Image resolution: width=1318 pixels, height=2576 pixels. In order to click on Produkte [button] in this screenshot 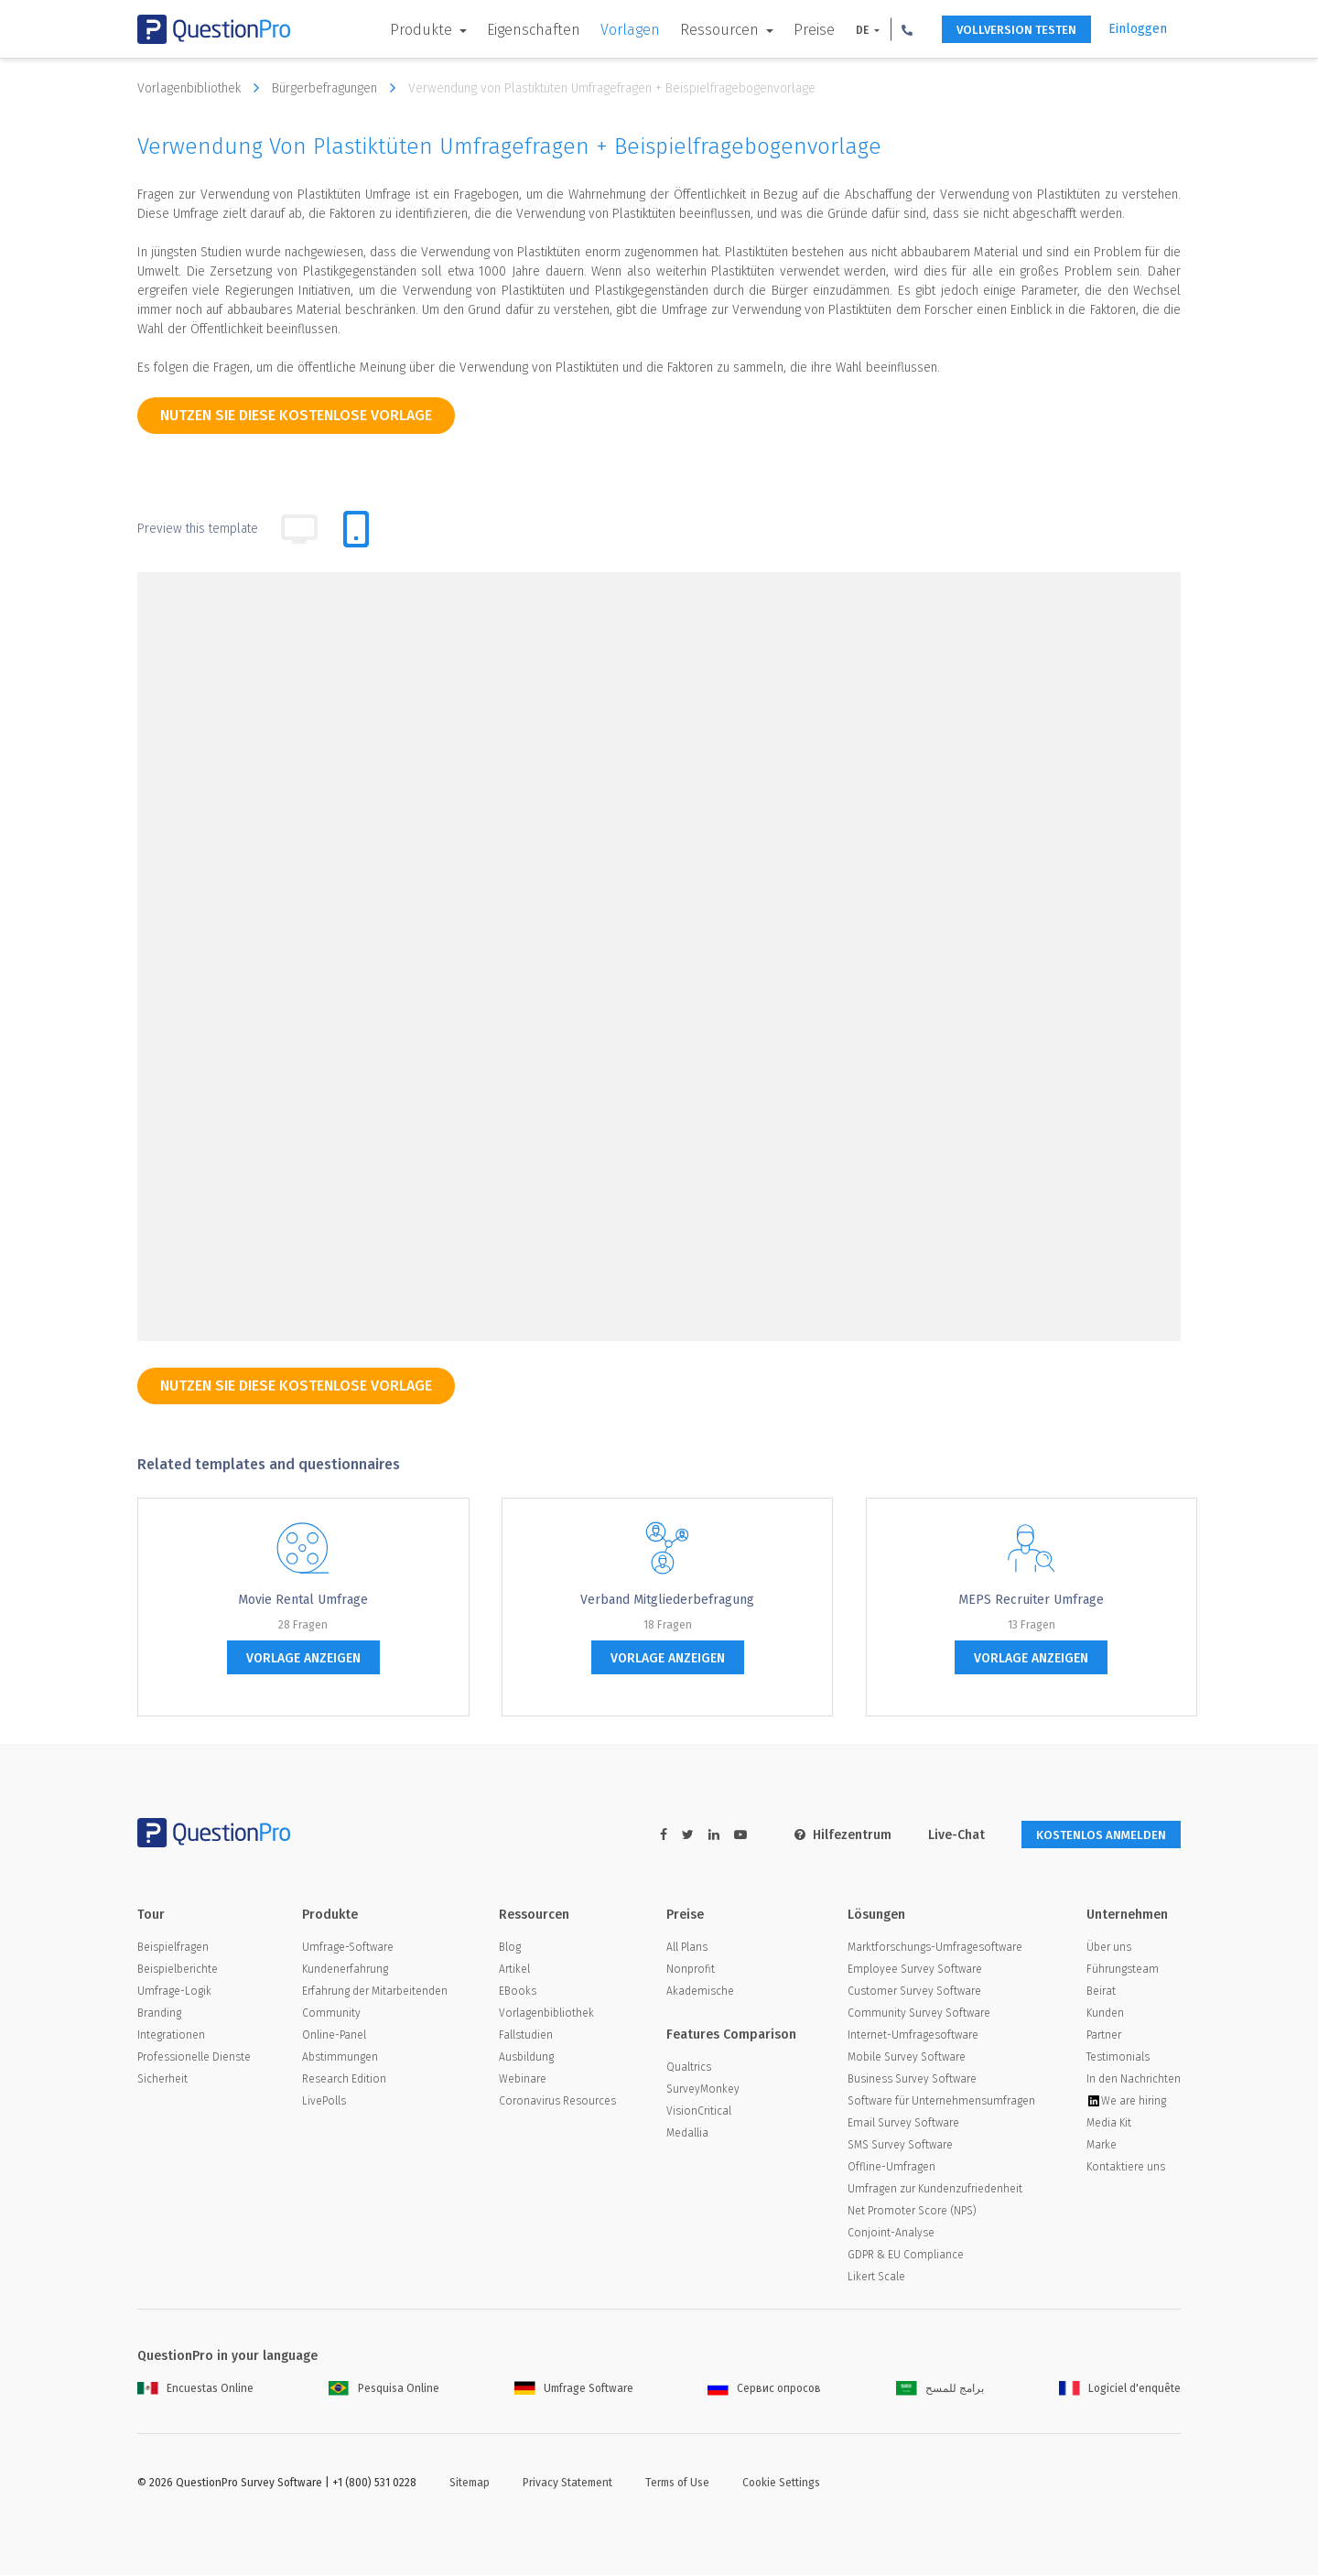, I will do `click(407, 29)`.